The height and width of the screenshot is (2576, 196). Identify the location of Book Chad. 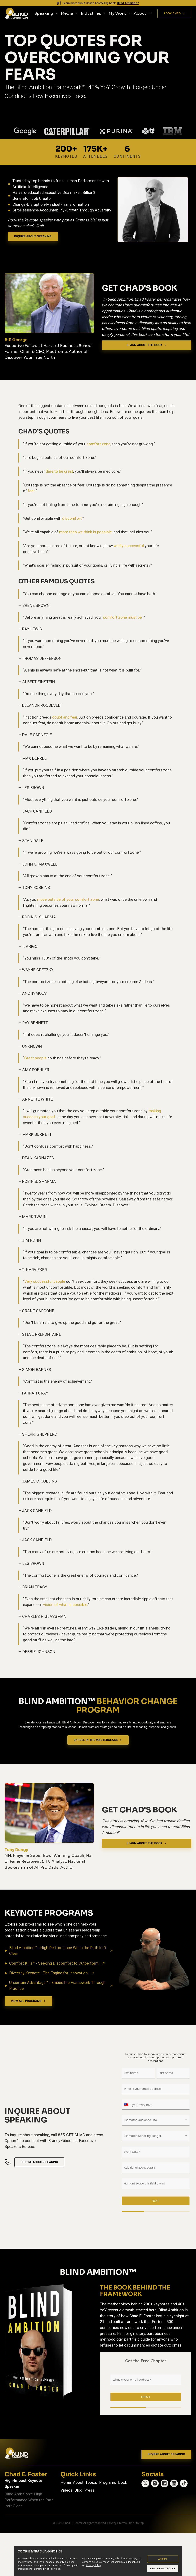
(174, 13).